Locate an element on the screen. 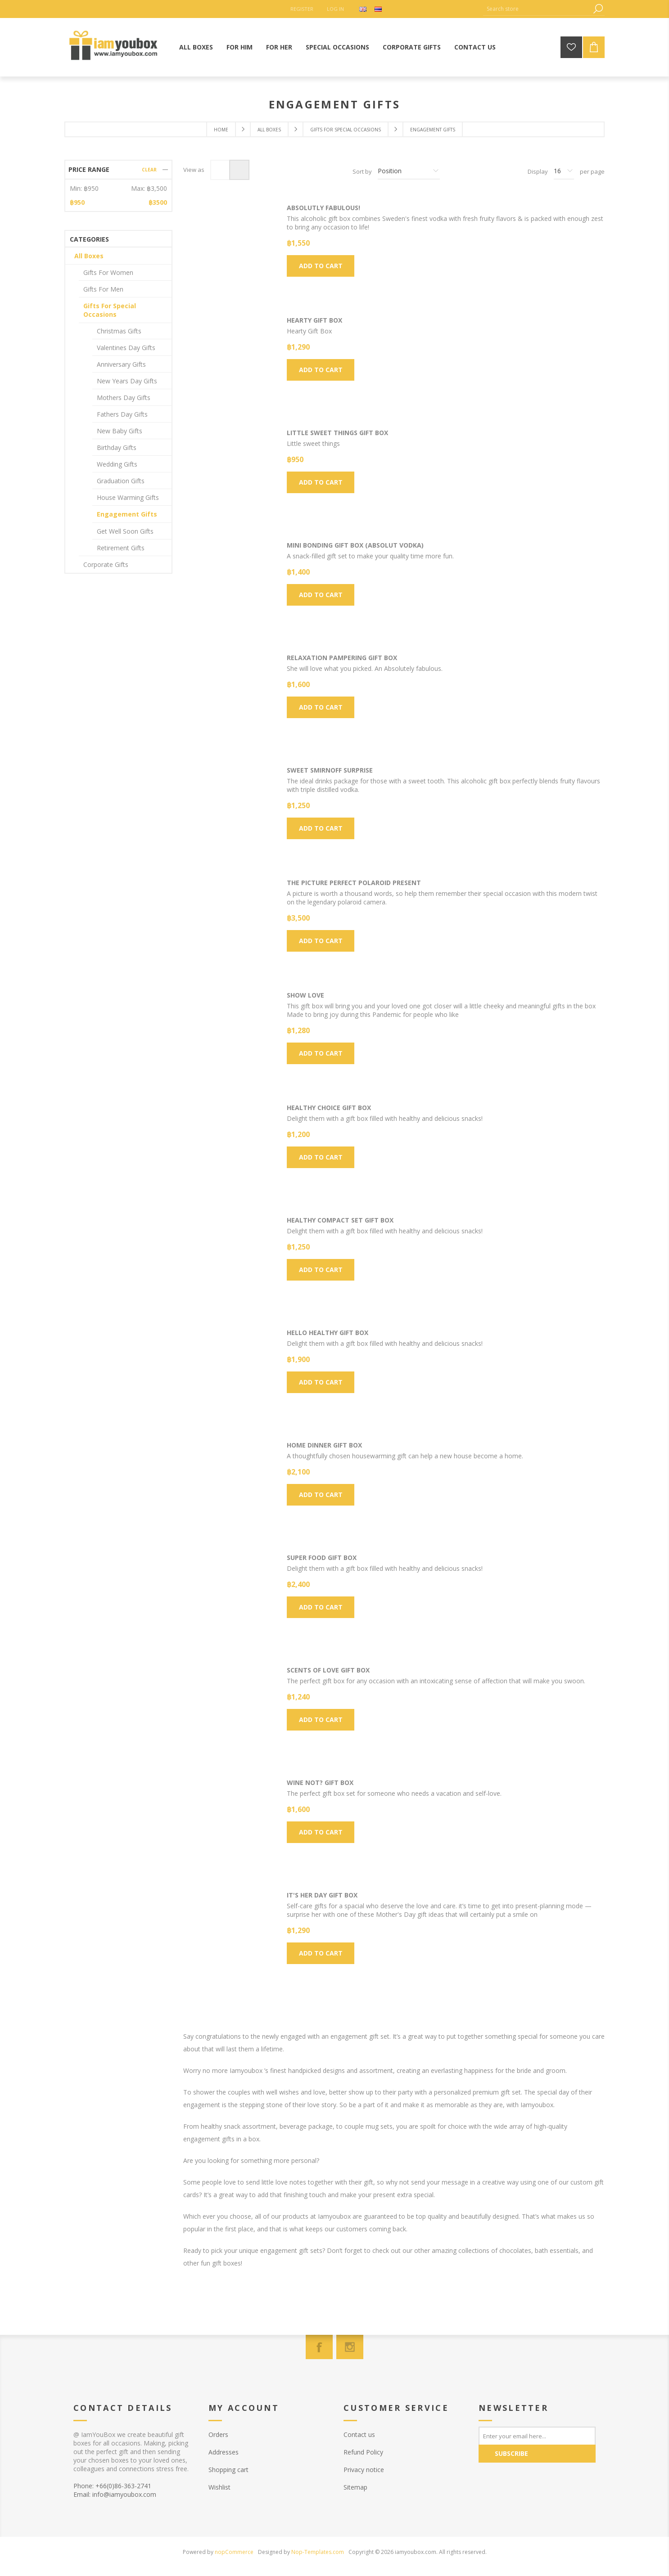 The image size is (669, 2576). Corporate Gifts is located at coordinates (105, 564).